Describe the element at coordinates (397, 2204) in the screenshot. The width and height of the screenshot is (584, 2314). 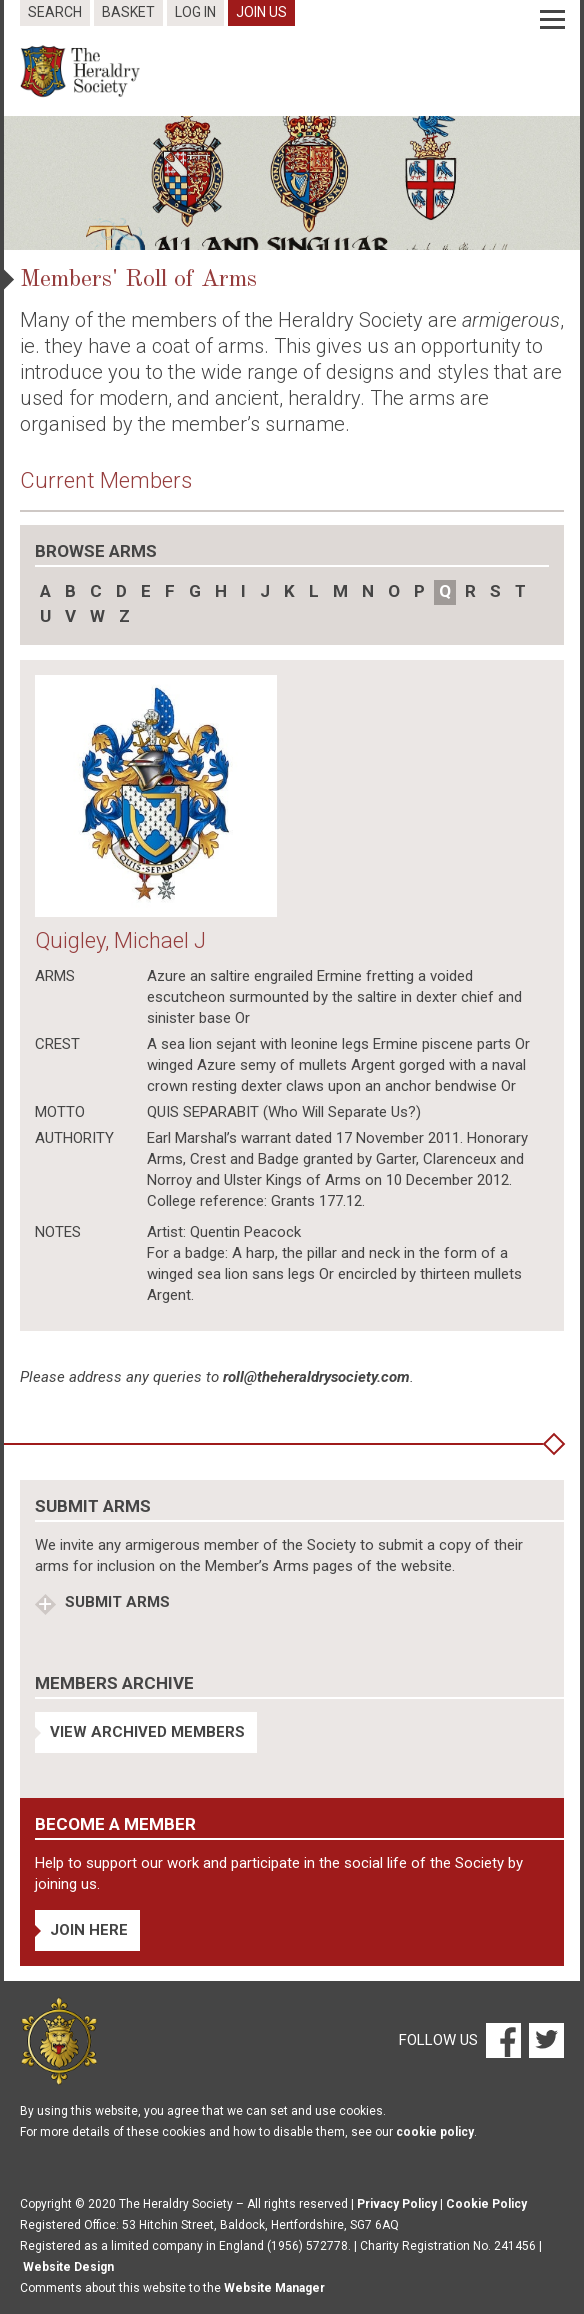
I see `Privacy Policy` at that location.